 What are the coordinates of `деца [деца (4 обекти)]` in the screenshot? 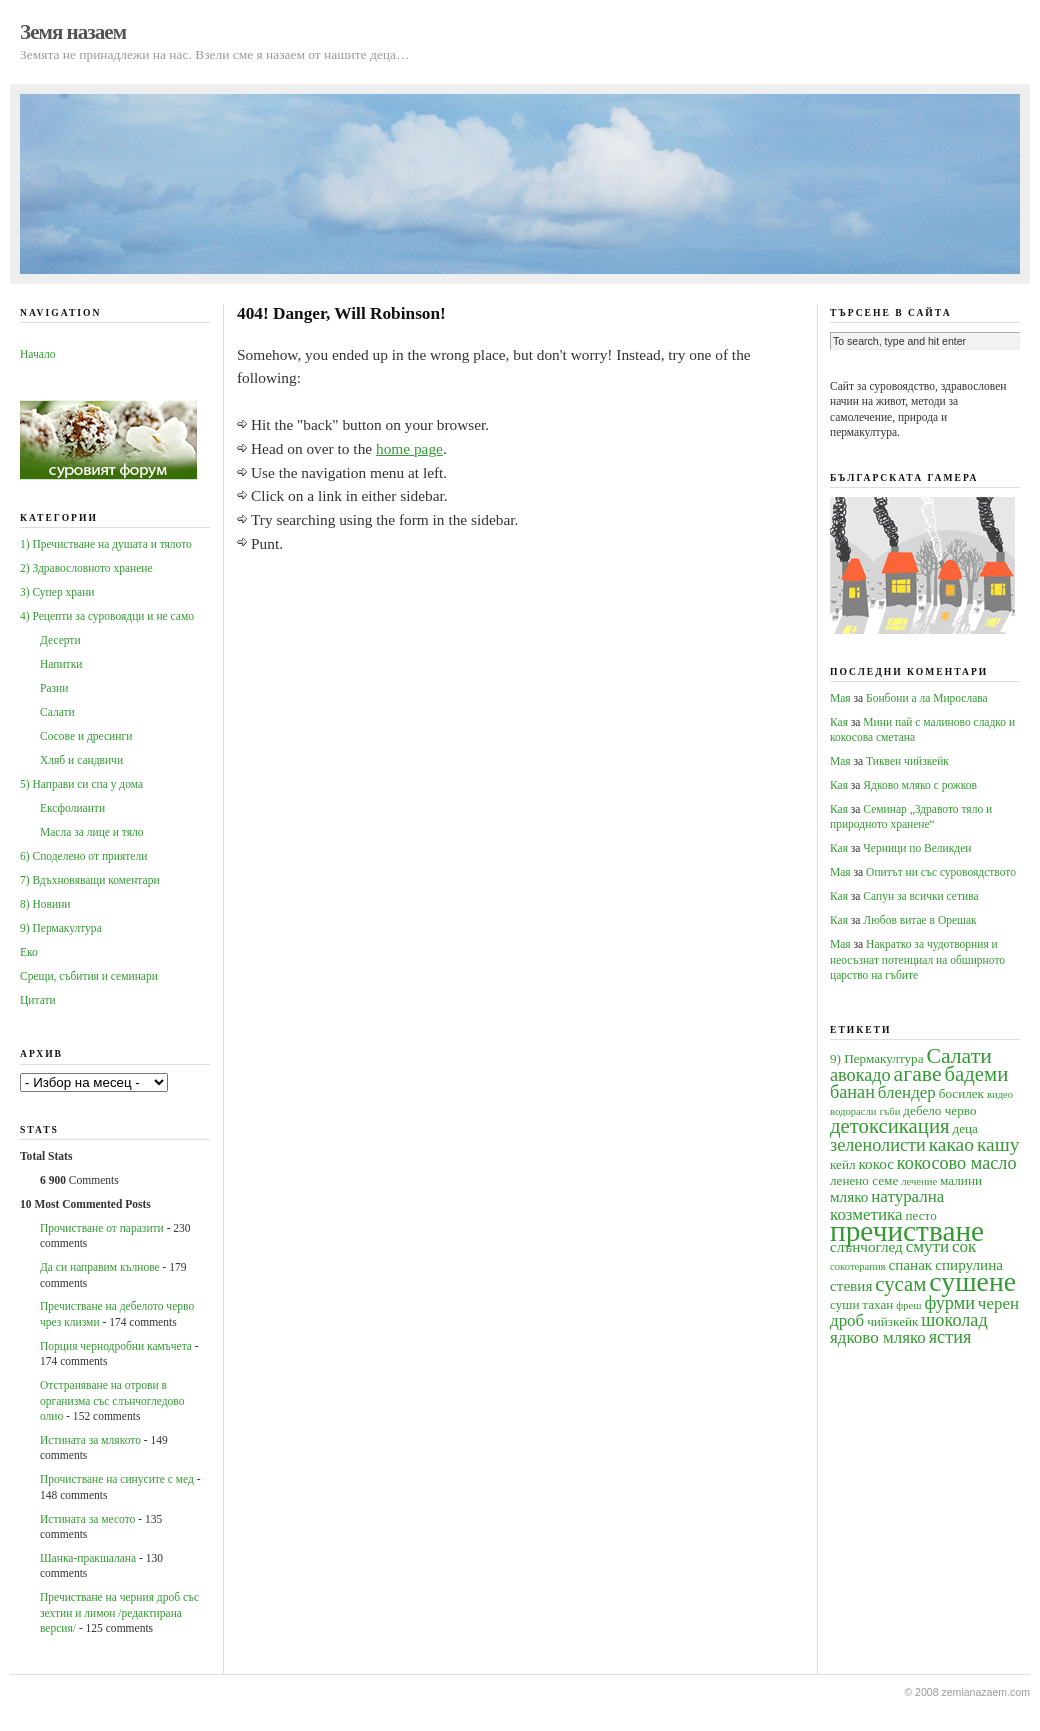 It's located at (964, 1128).